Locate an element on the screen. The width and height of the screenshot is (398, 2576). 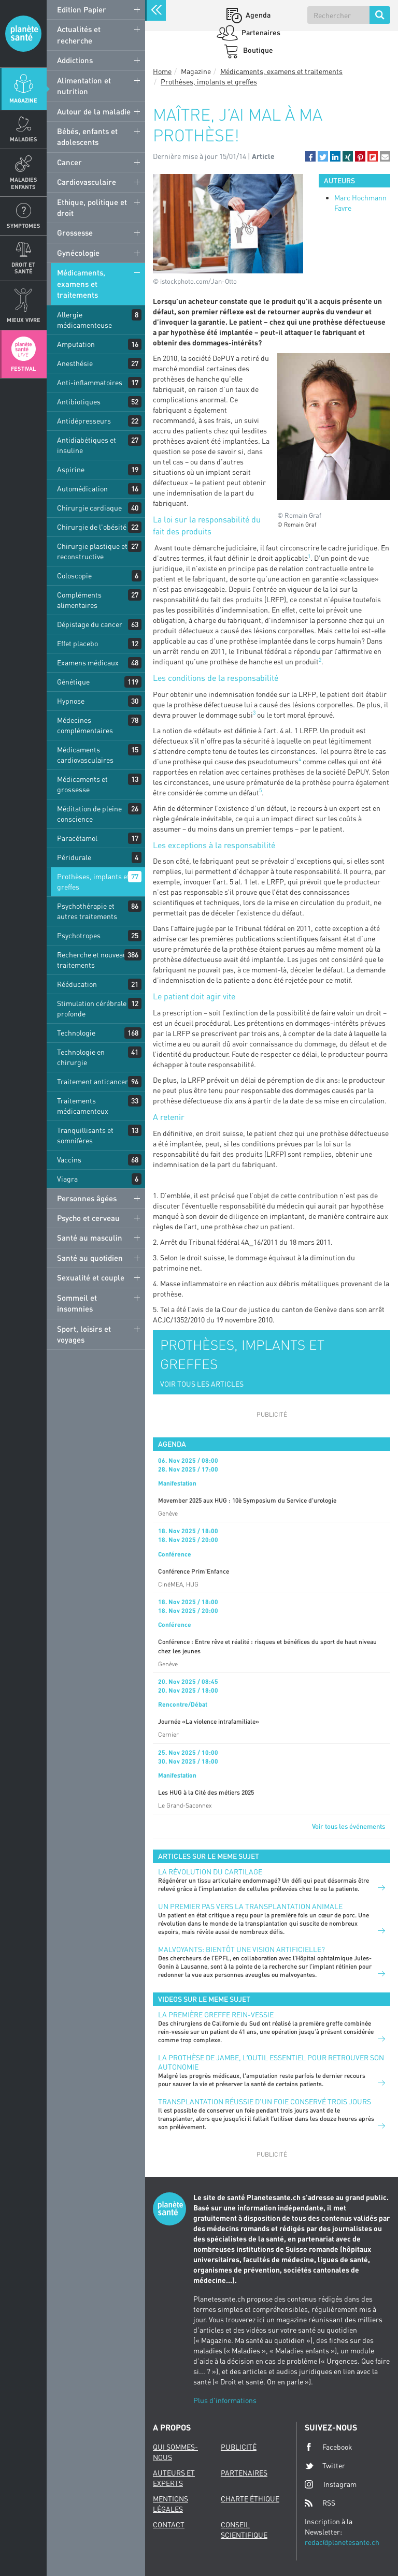
Mieux Vivre is located at coordinates (23, 319).